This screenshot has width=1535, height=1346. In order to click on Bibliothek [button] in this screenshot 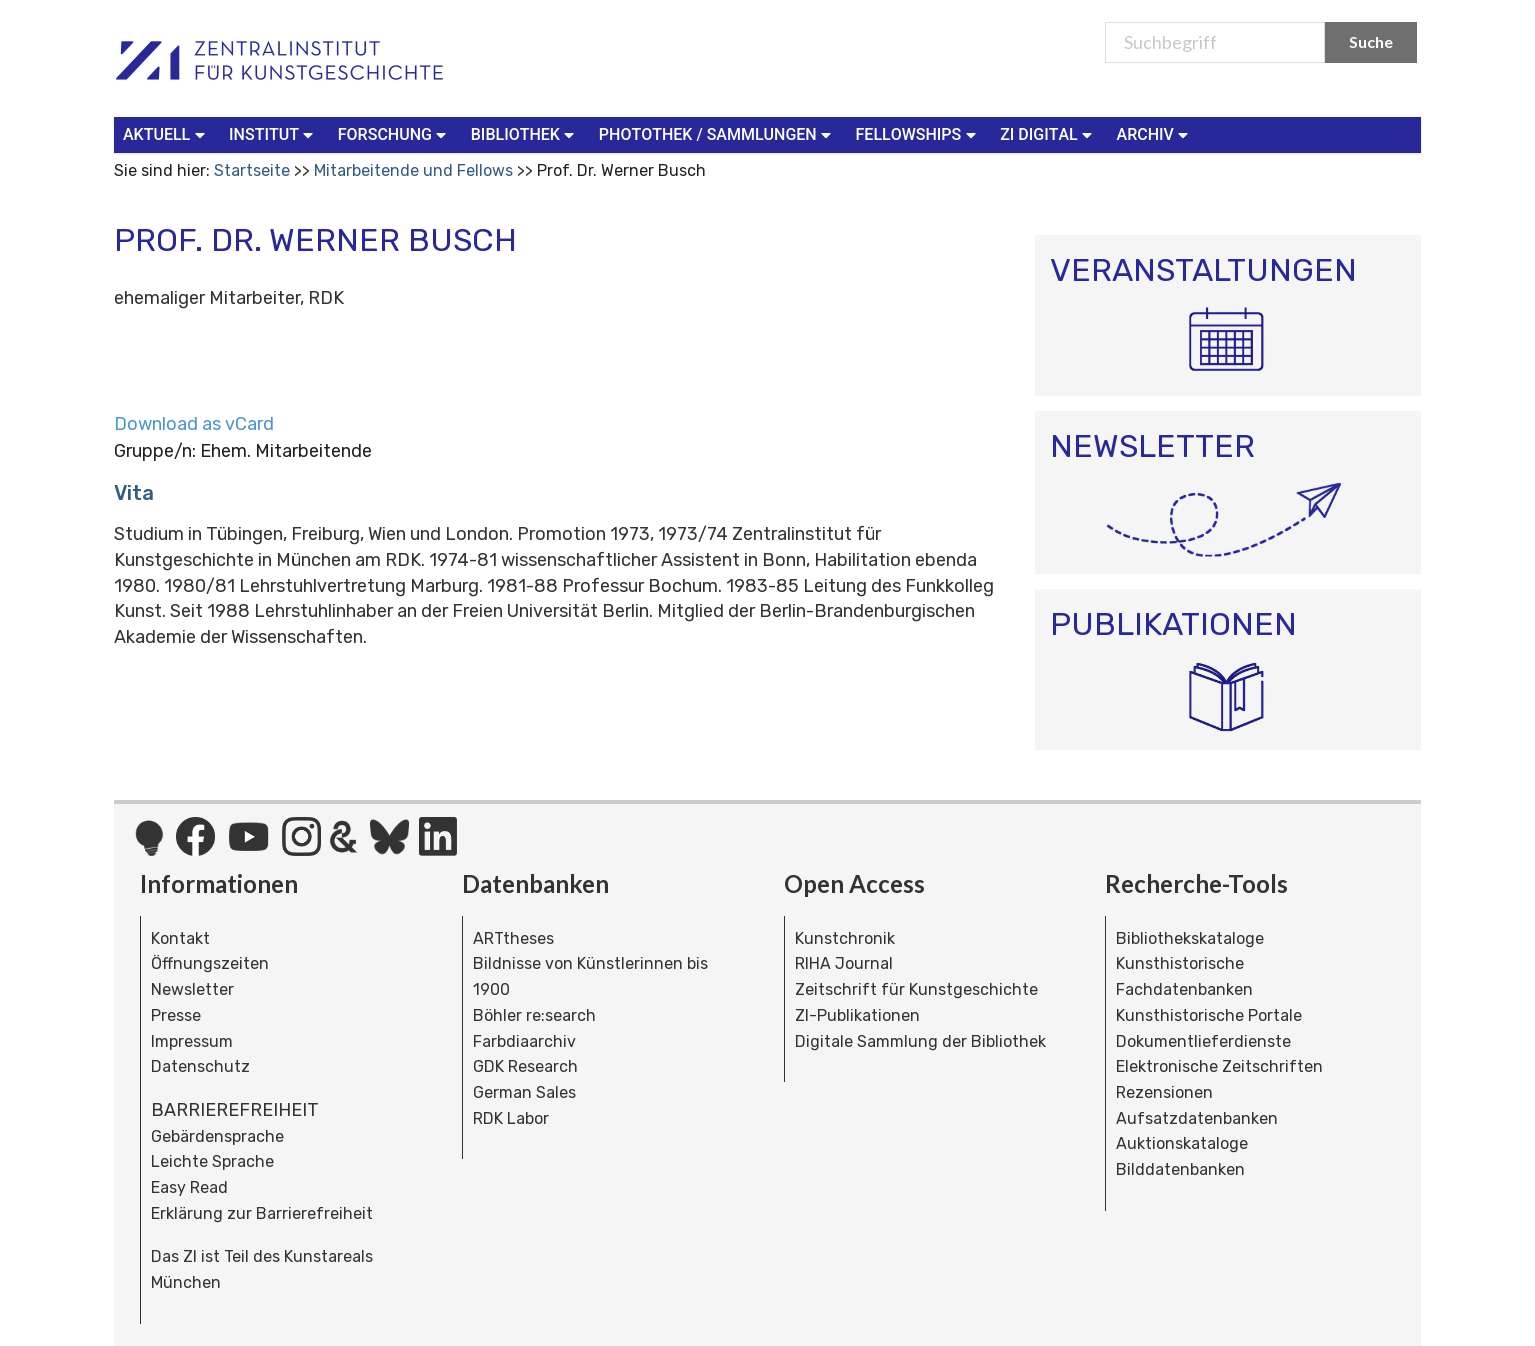, I will do `click(525, 133)`.